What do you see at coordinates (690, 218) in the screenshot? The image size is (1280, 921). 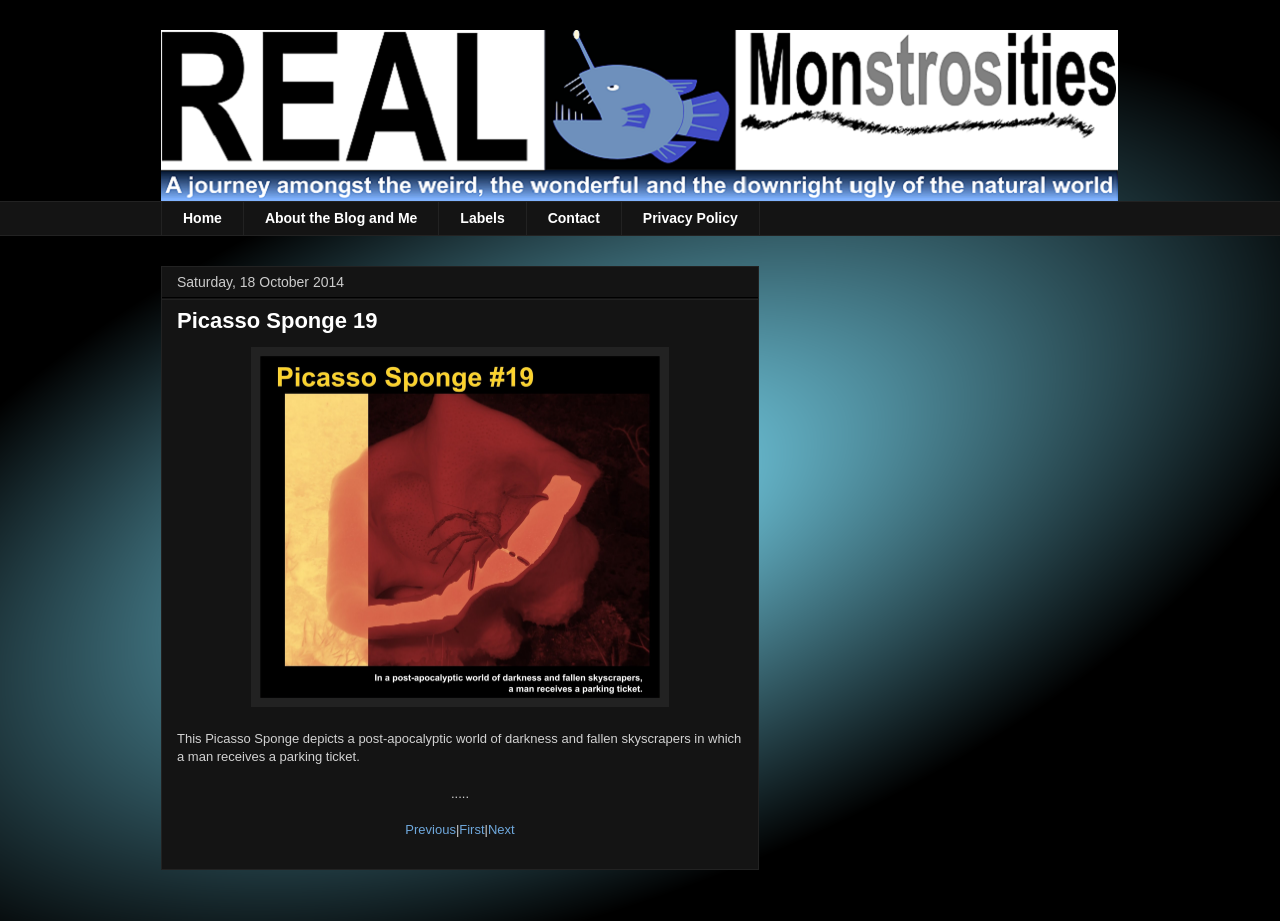 I see `Privacy Policy` at bounding box center [690, 218].